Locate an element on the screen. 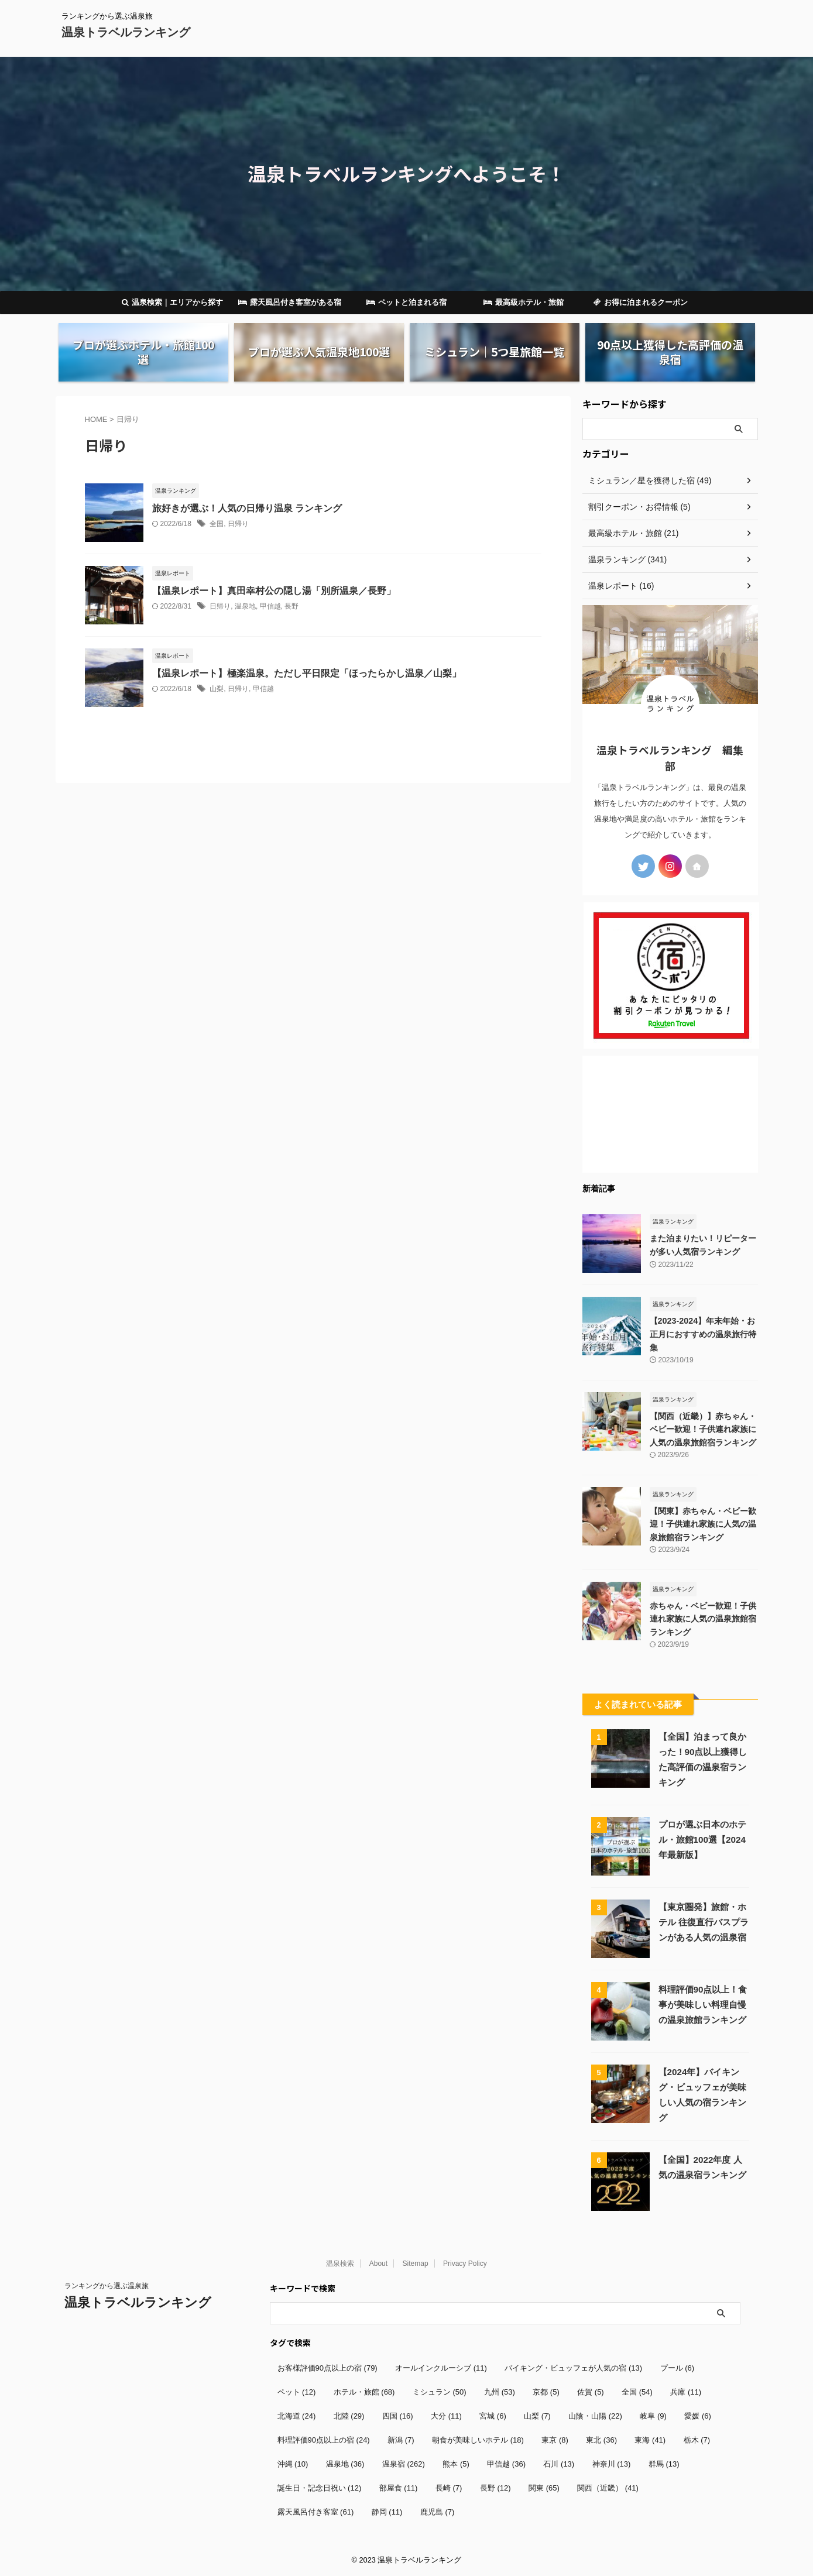 Image resolution: width=813 pixels, height=2576 pixels. 長野 [長野 (12個の項目)] is located at coordinates (495, 2487).